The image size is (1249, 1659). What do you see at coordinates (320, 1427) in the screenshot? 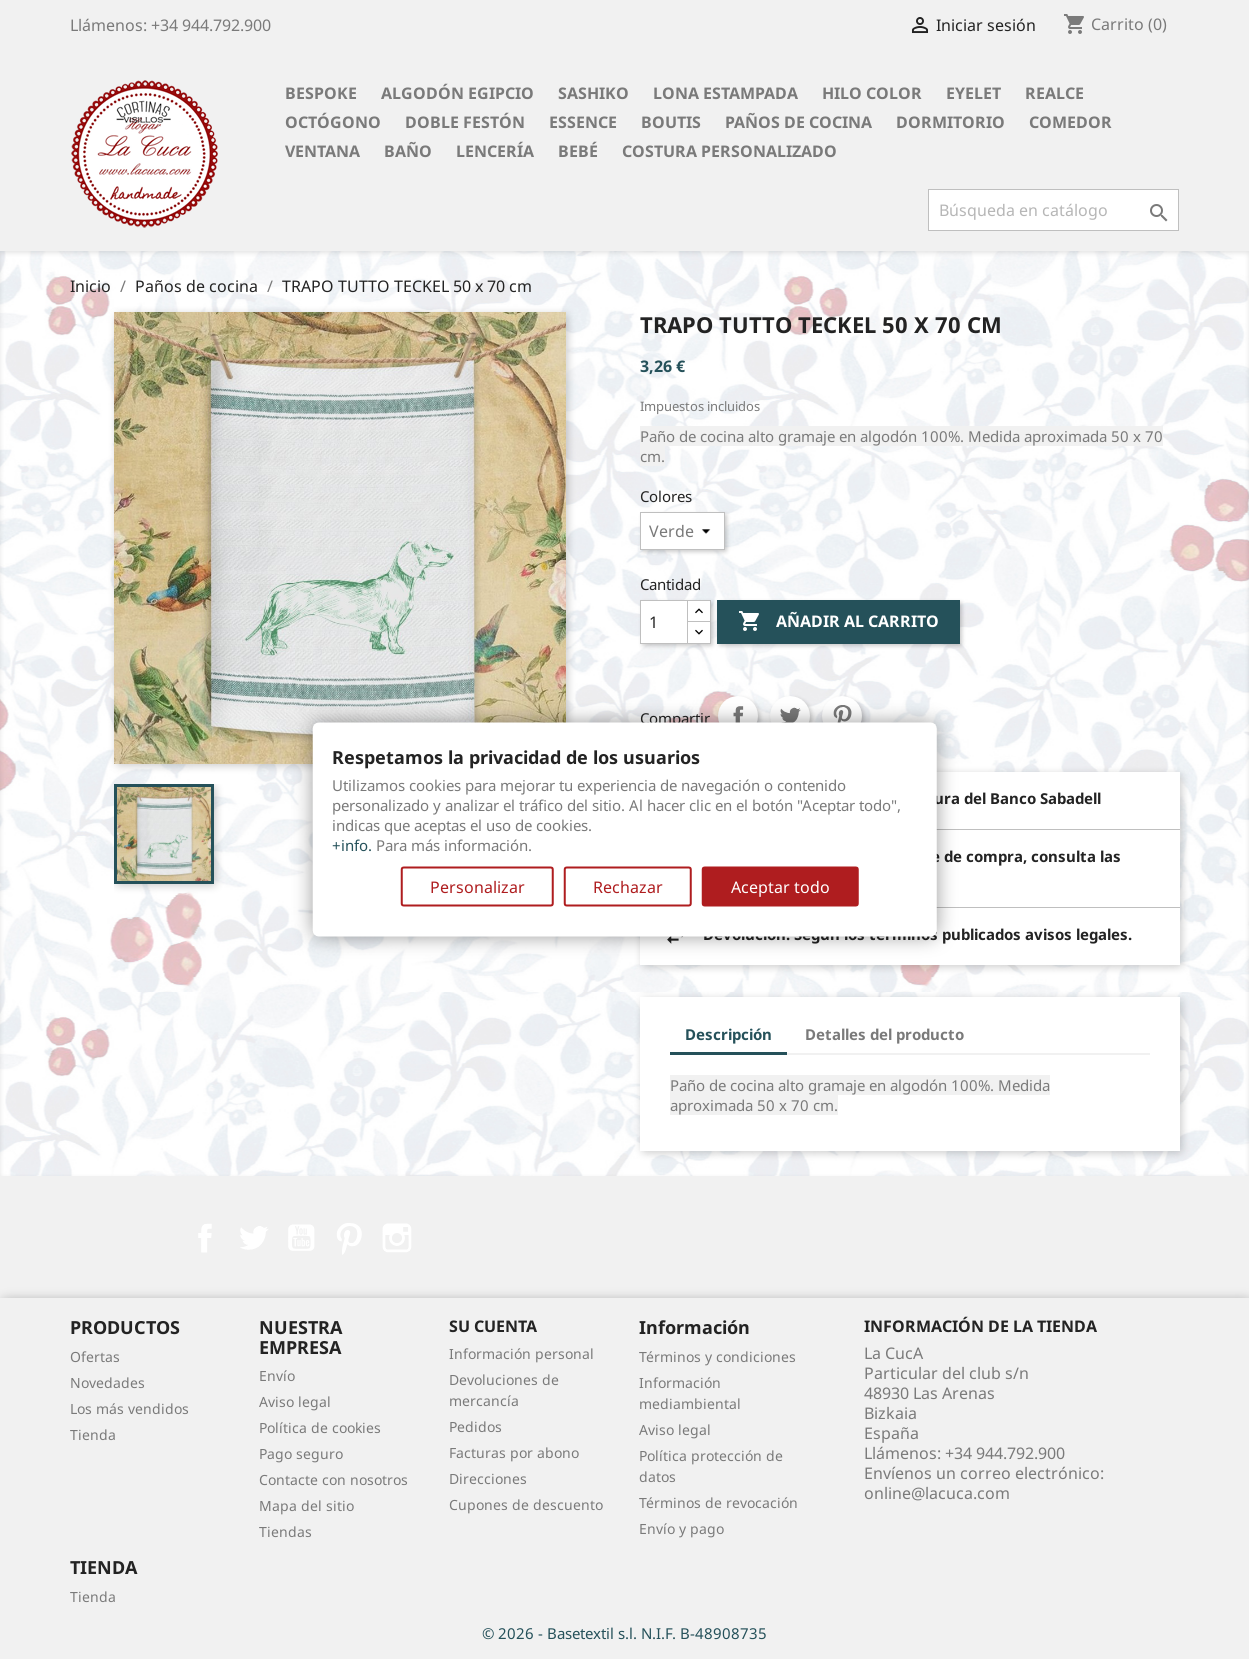
I see `Política de cookies` at bounding box center [320, 1427].